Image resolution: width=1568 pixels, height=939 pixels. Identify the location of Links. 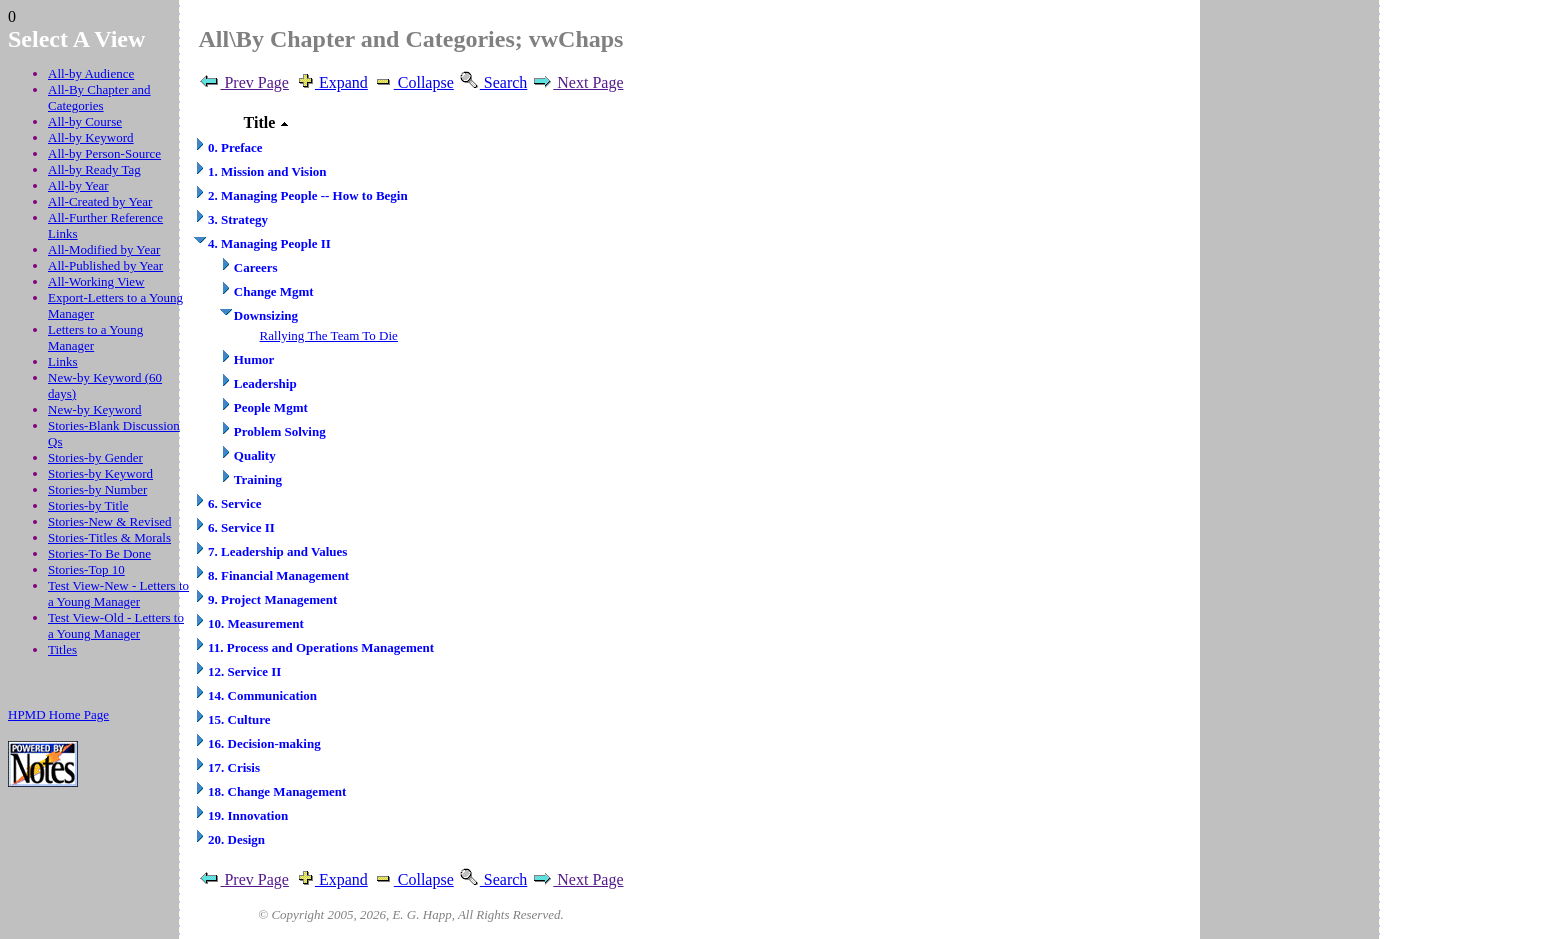
(63, 361).